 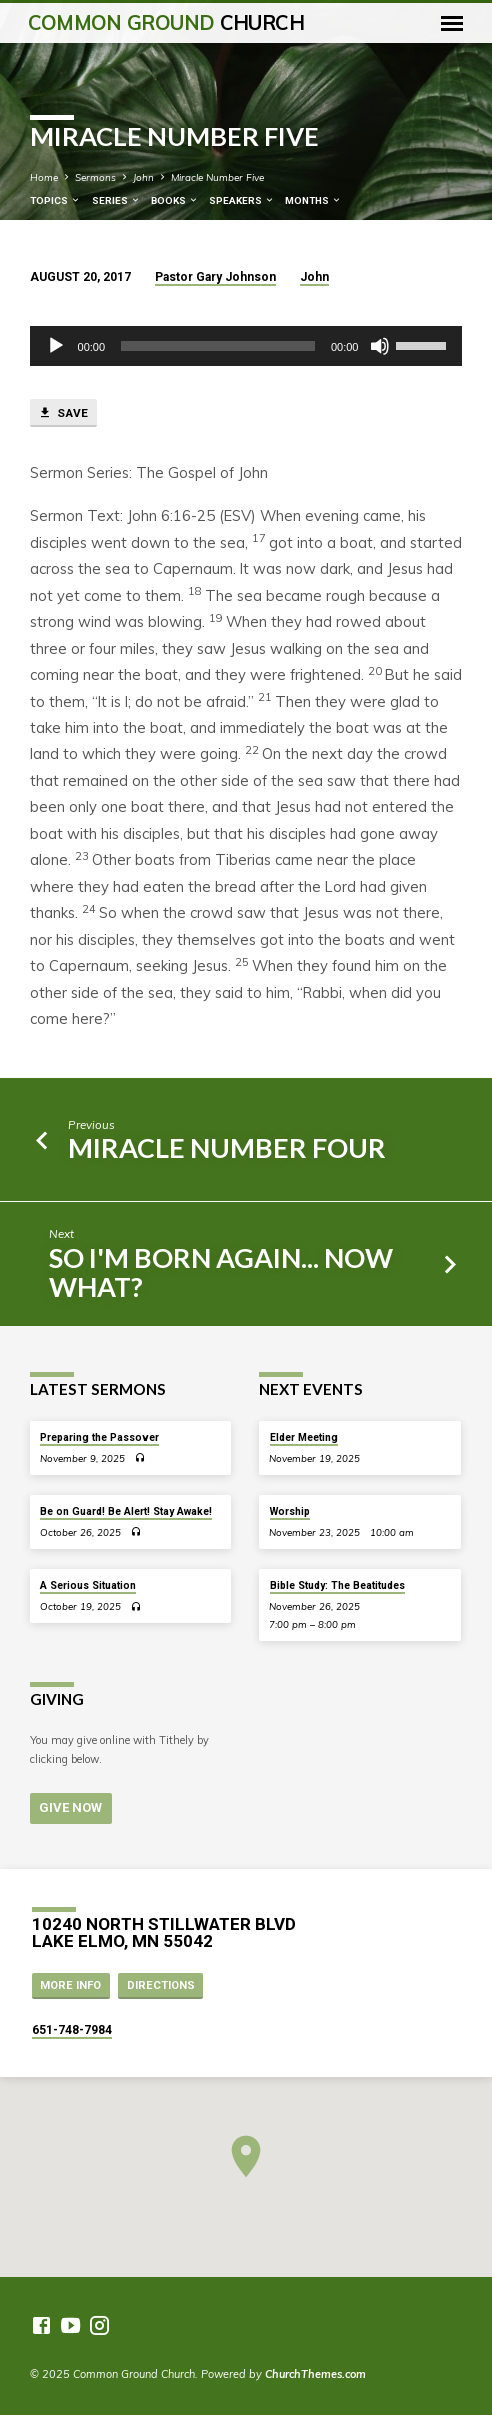 What do you see at coordinates (126, 1511) in the screenshot?
I see `Be on Guard! Be Alert! Stay Awake!` at bounding box center [126, 1511].